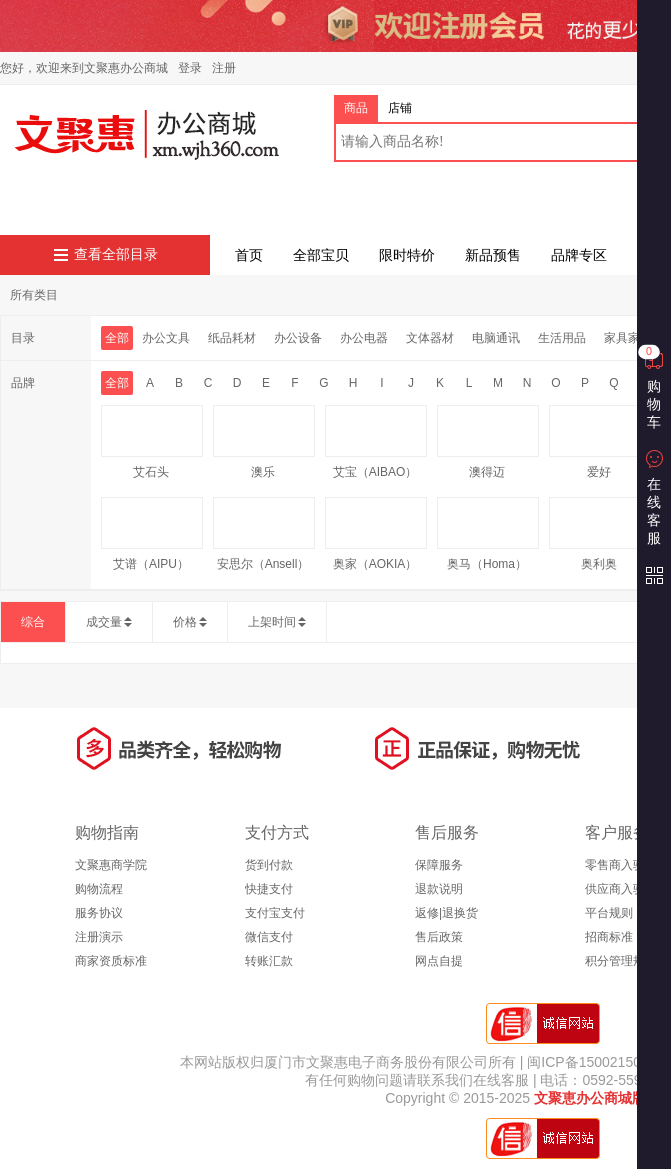 This screenshot has width=671, height=1169. What do you see at coordinates (621, 961) in the screenshot?
I see `积分管理规则` at bounding box center [621, 961].